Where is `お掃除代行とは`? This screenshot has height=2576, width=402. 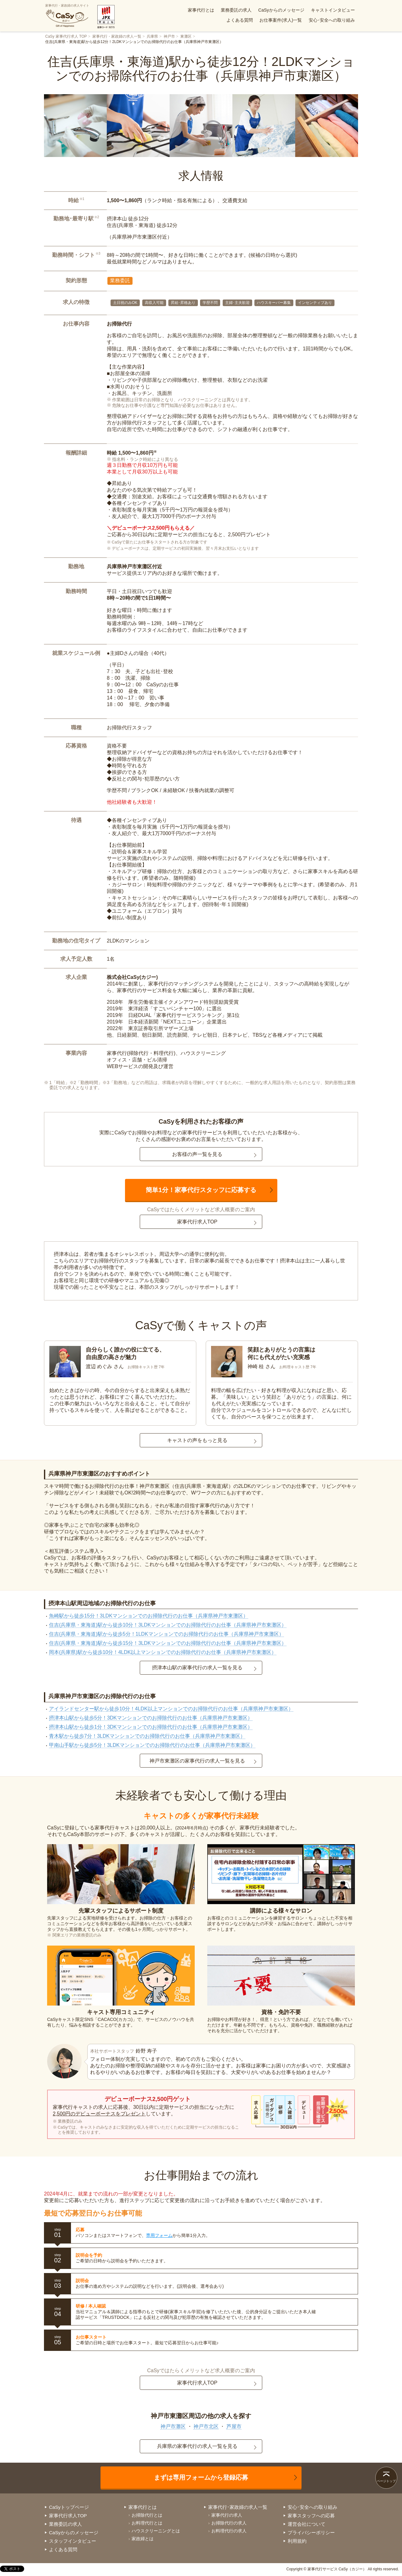
お掃除代行とは is located at coordinates (147, 2515).